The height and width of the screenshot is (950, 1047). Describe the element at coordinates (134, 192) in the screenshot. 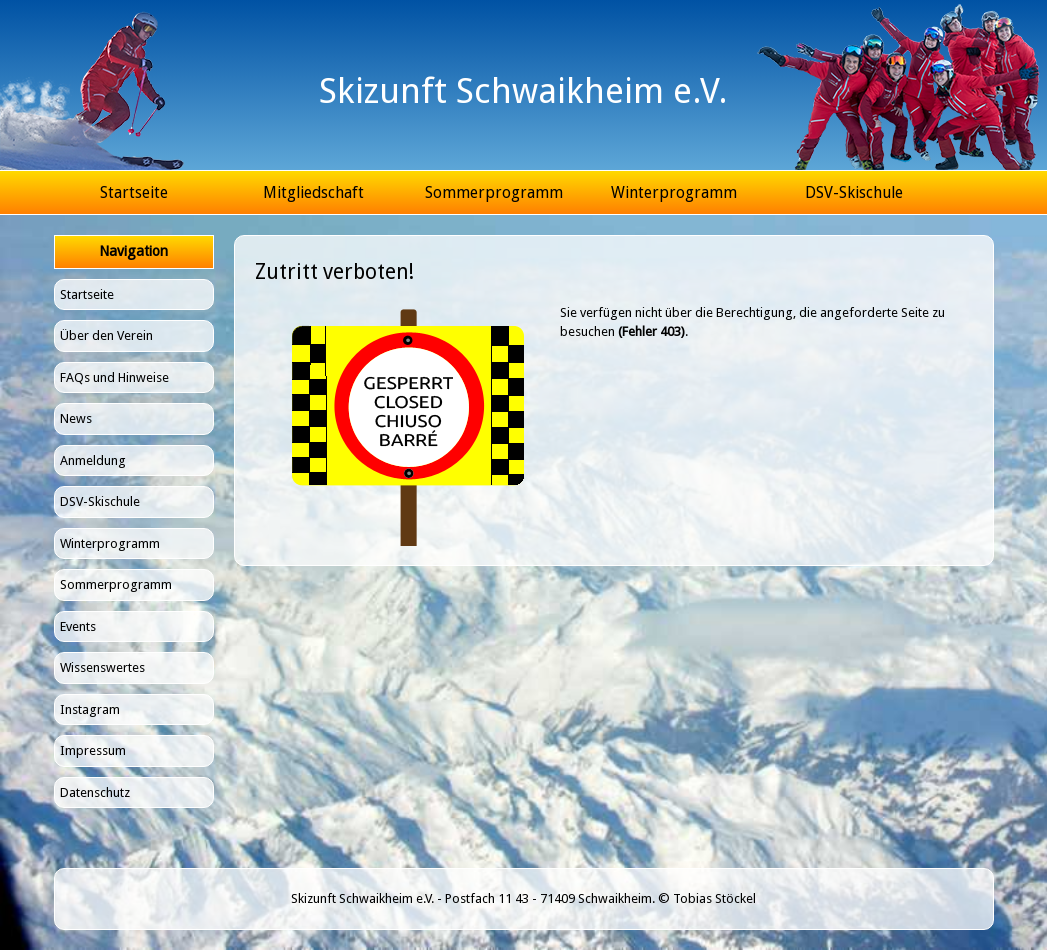

I see `Startseite` at that location.